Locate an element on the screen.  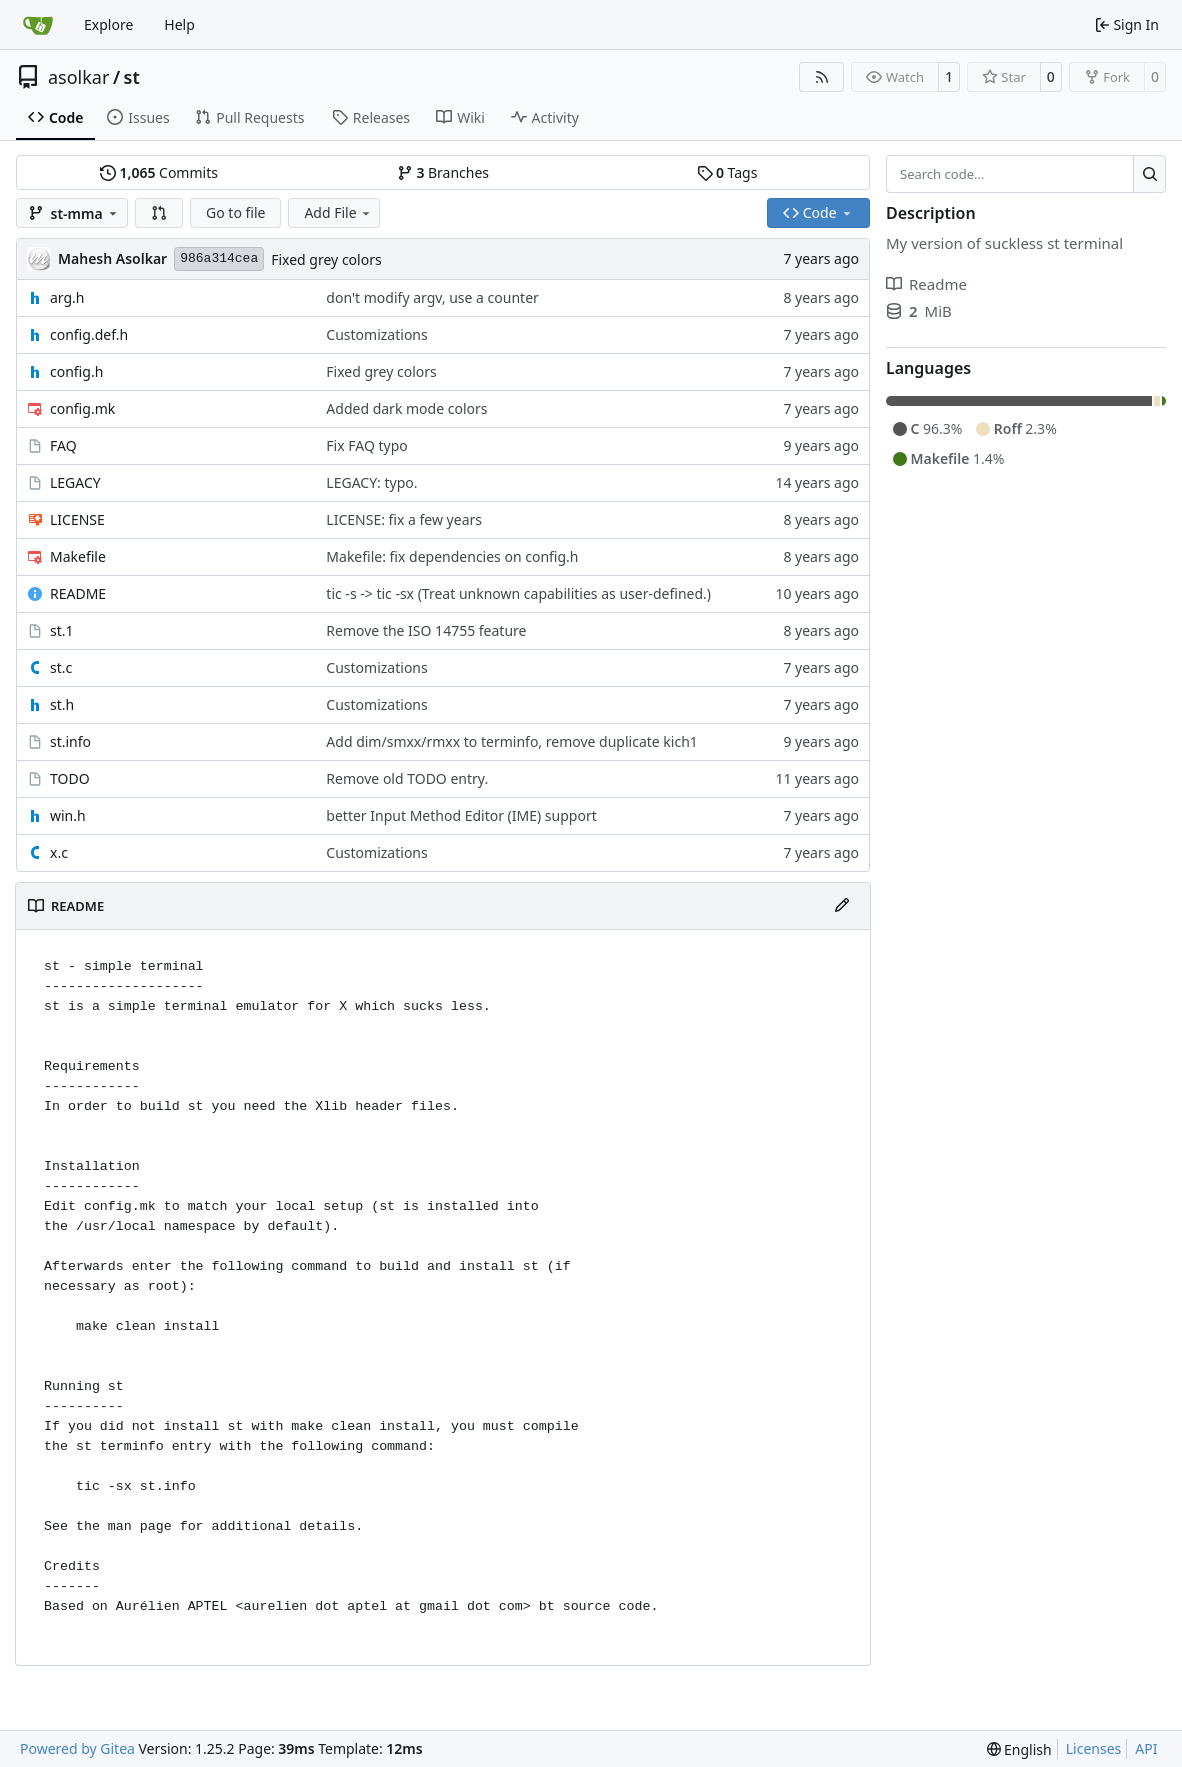
[button] is located at coordinates (159, 213).